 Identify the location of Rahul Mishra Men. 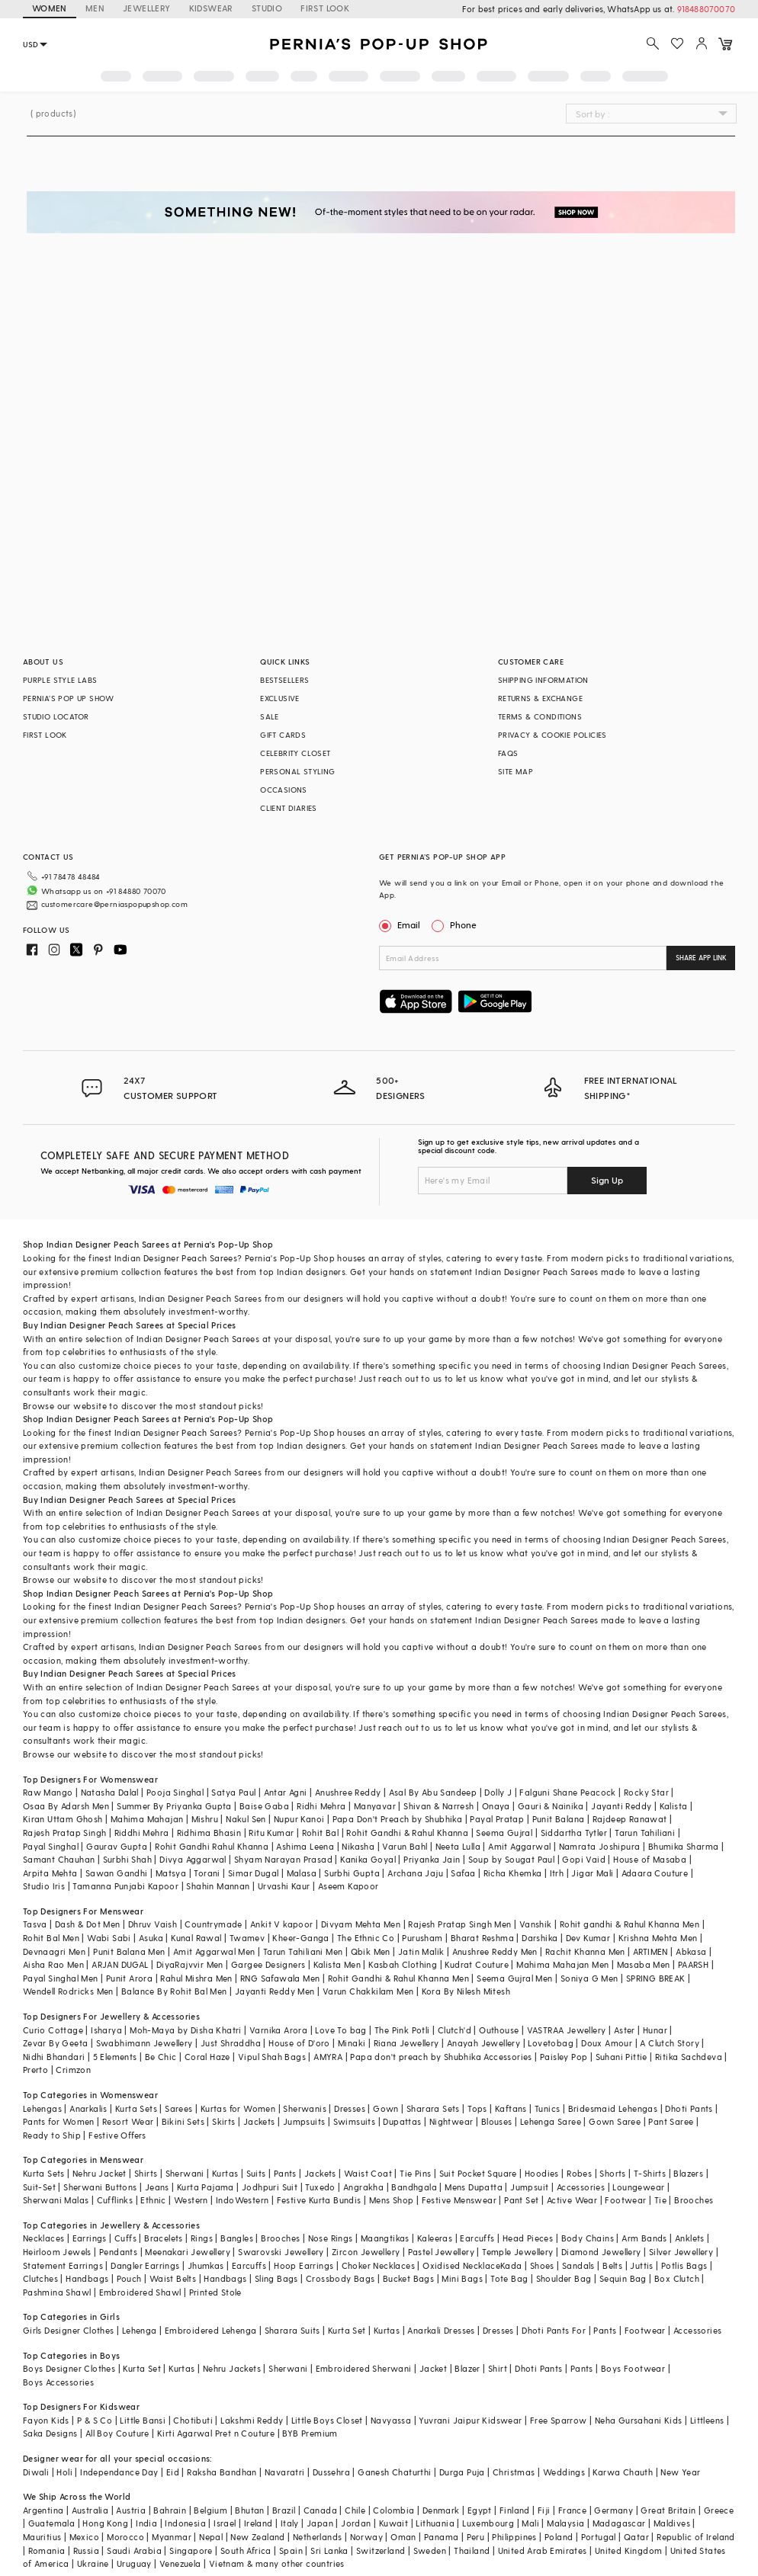
(196, 1978).